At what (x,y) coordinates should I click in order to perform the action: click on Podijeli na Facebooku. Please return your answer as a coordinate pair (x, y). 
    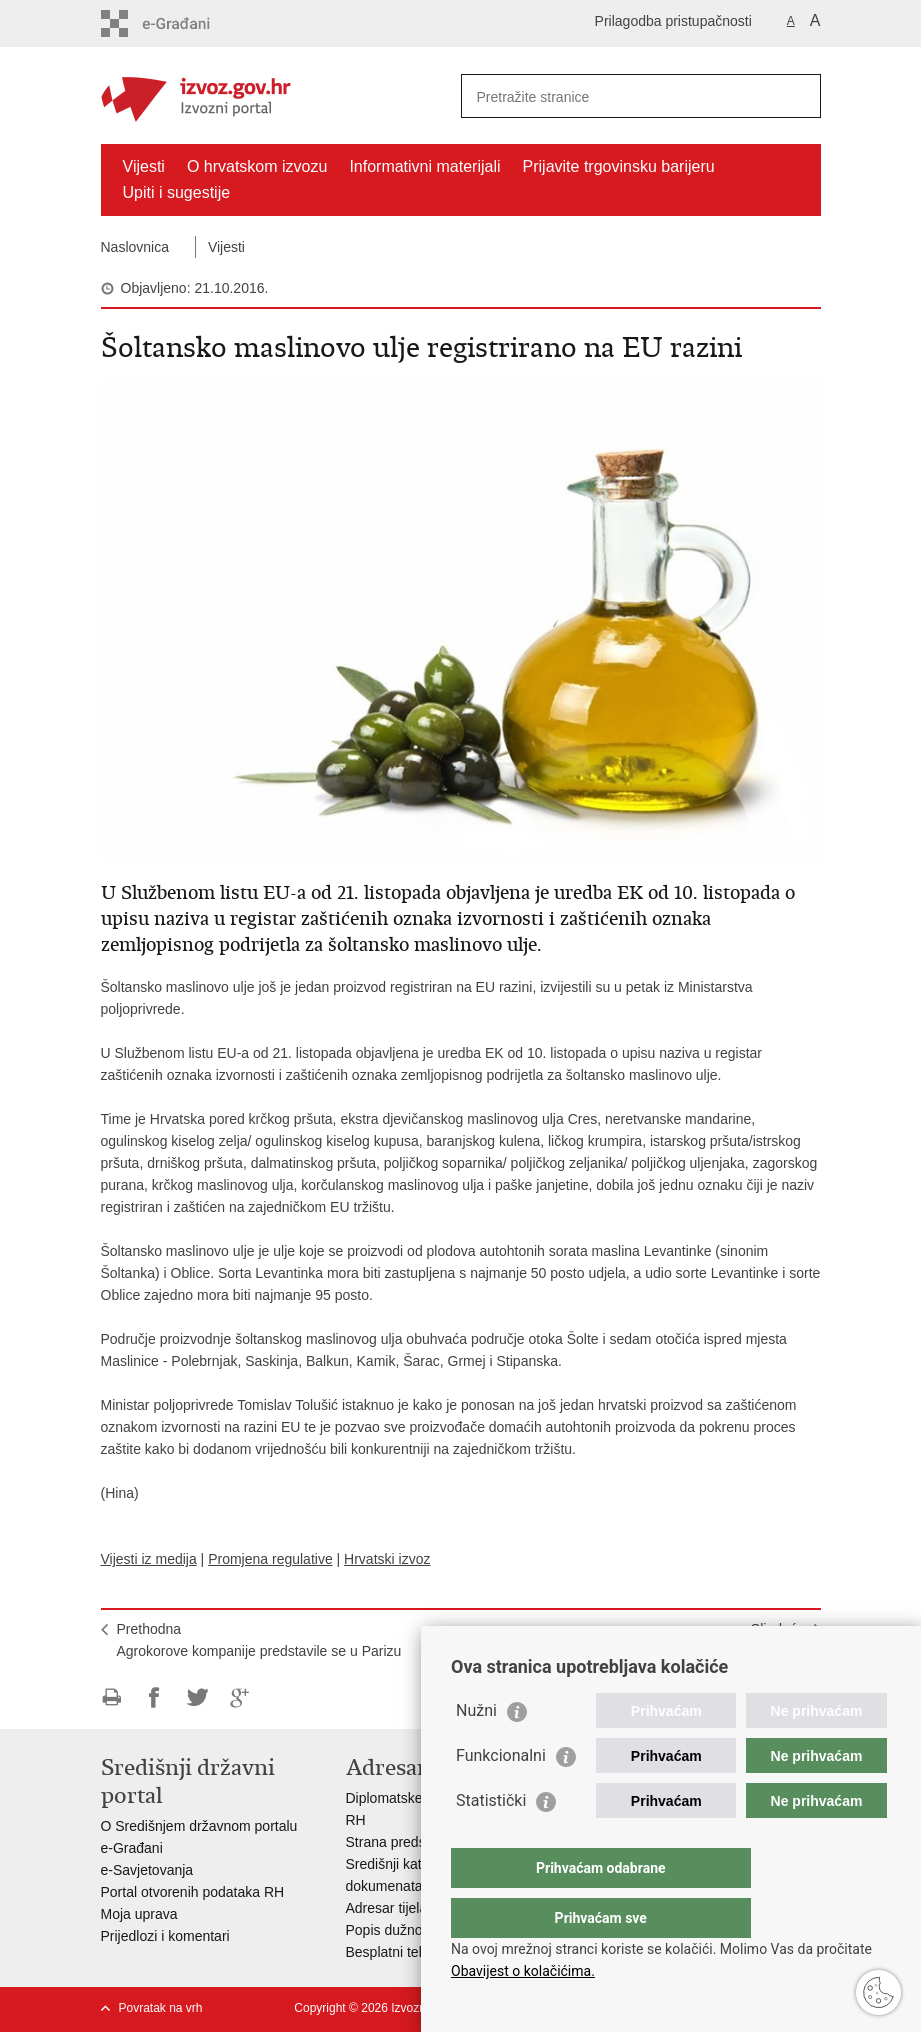
    Looking at the image, I should click on (154, 1697).